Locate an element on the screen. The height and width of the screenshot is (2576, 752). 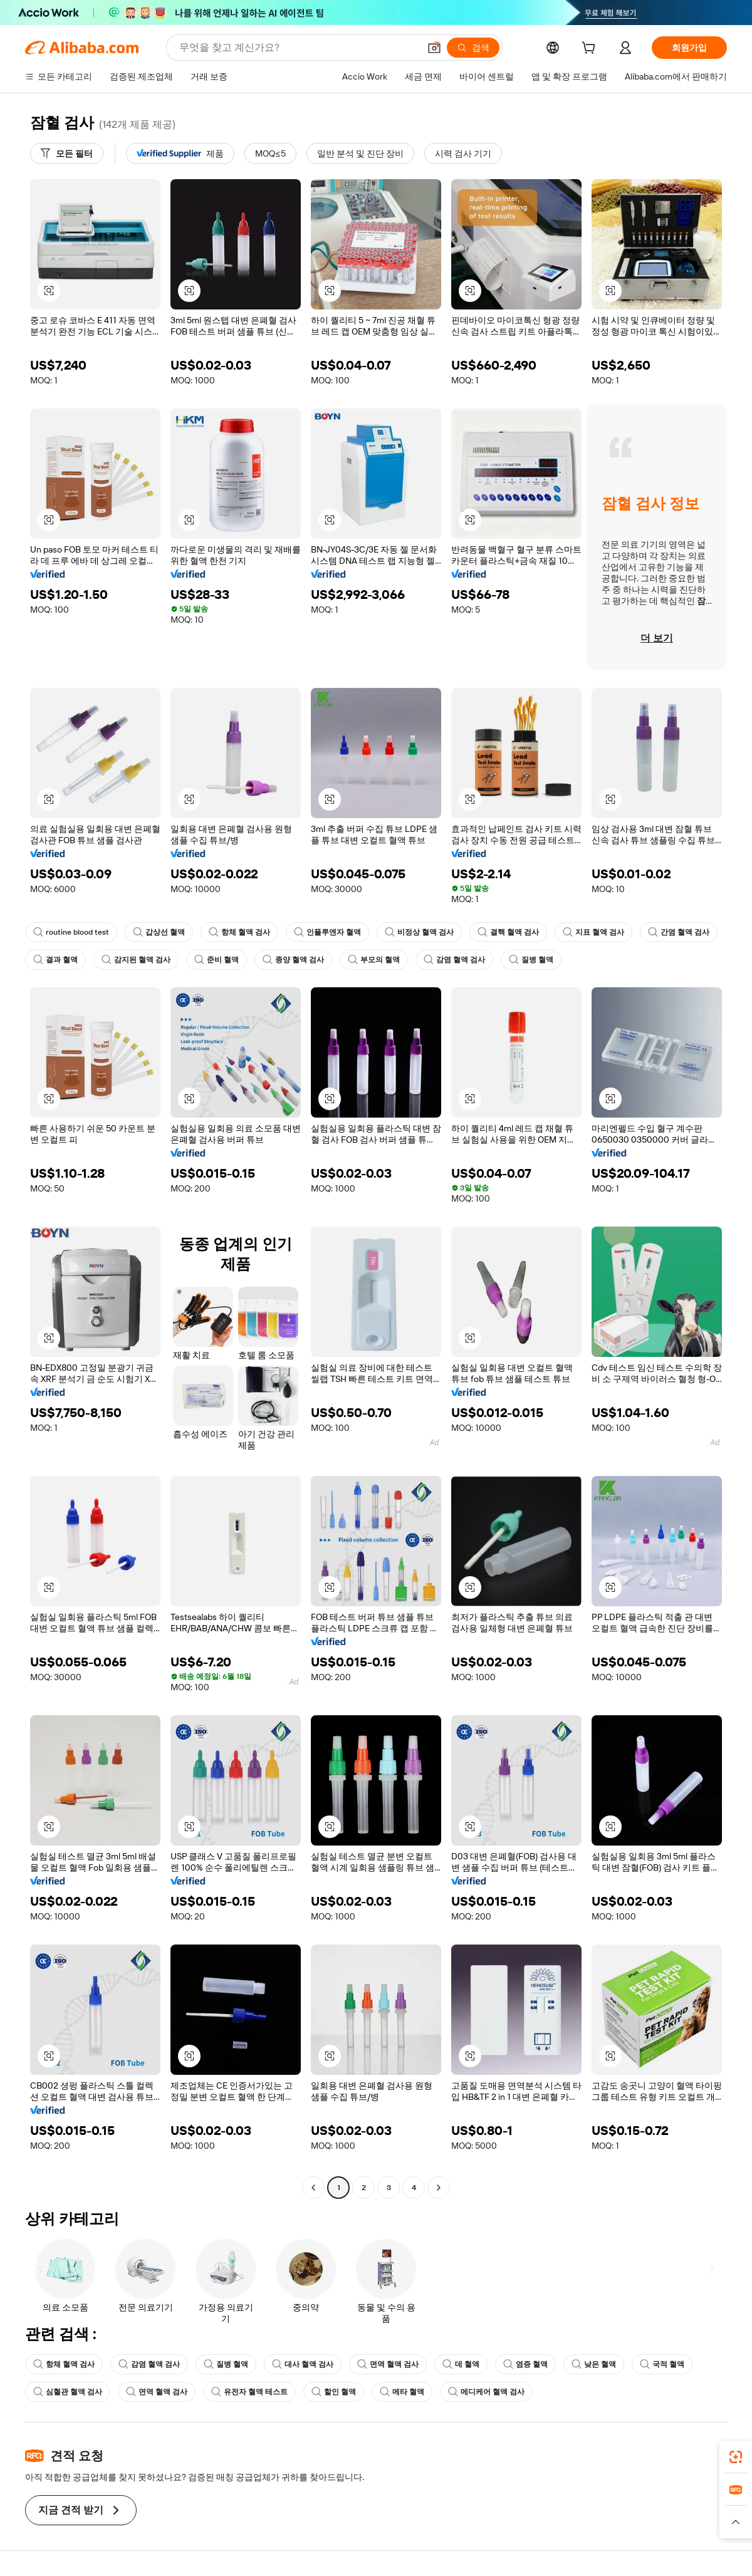
메타 혈액 is located at coordinates (402, 2392).